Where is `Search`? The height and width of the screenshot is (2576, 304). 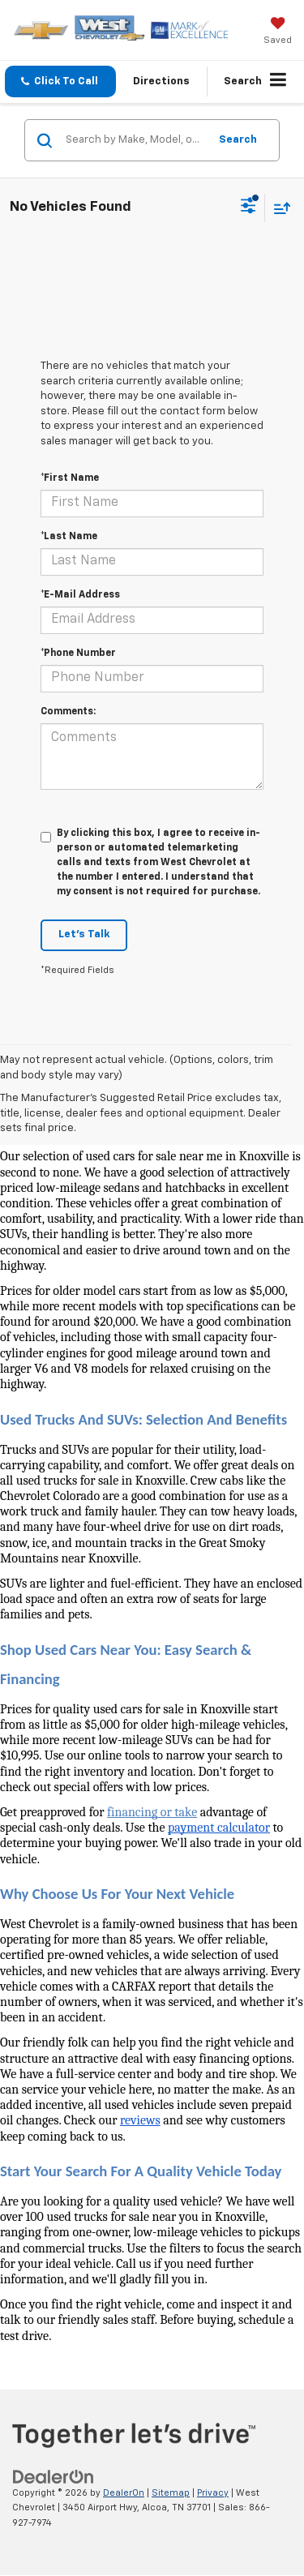 Search is located at coordinates (238, 140).